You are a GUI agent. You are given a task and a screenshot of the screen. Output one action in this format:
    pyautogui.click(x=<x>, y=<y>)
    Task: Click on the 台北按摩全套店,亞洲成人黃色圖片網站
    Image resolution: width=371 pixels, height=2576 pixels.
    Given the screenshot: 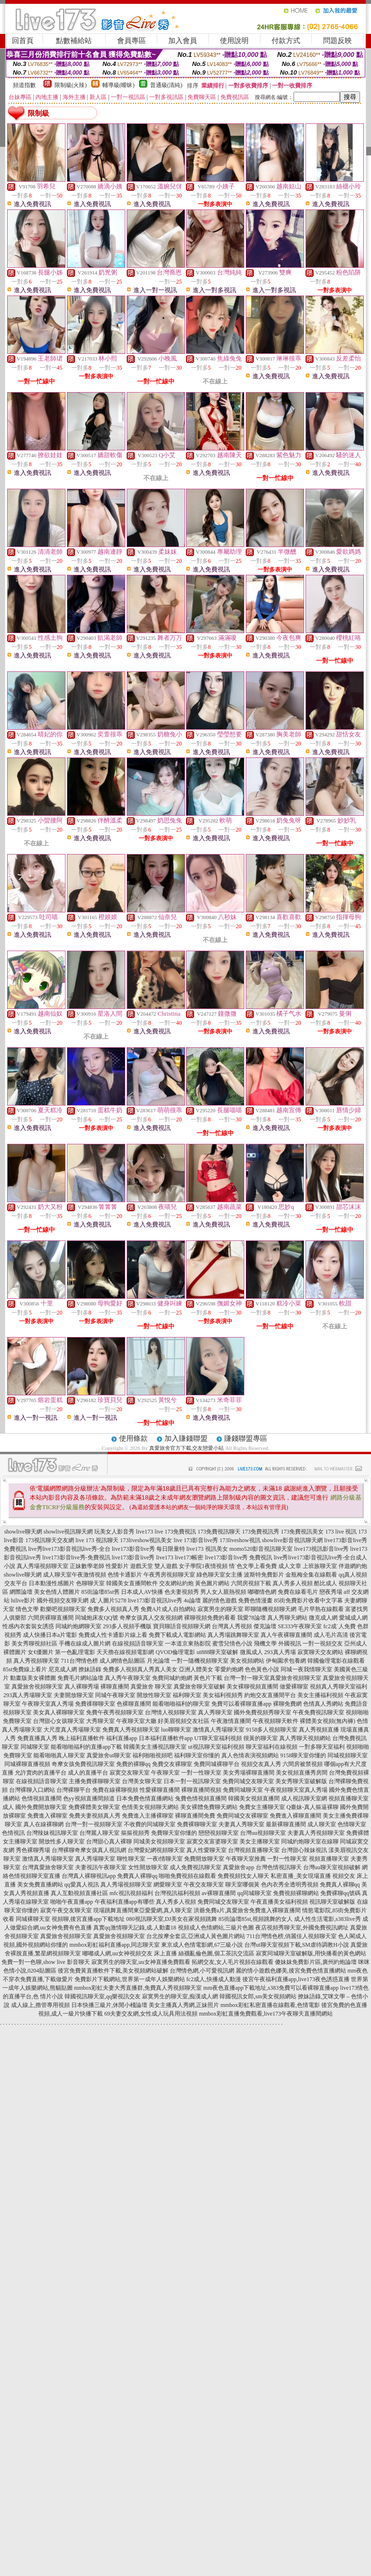 What is the action you would take?
    pyautogui.click(x=195, y=1936)
    